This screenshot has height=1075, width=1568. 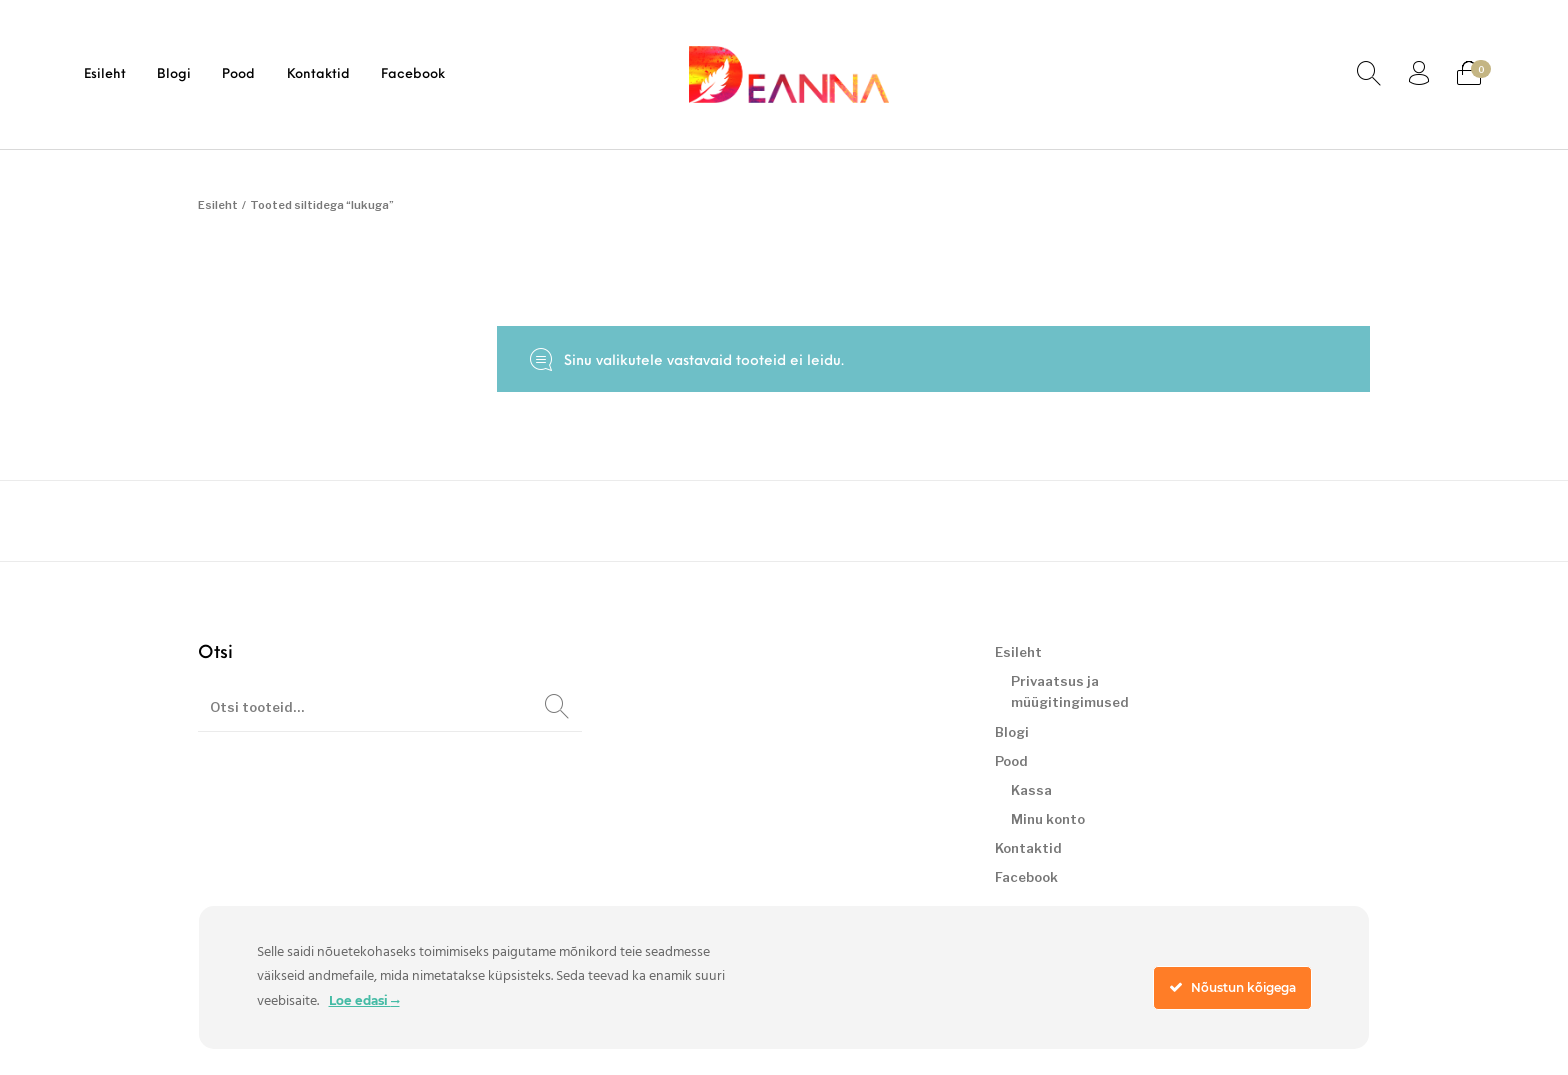 What do you see at coordinates (104, 74) in the screenshot?
I see `[menuitem]` at bounding box center [104, 74].